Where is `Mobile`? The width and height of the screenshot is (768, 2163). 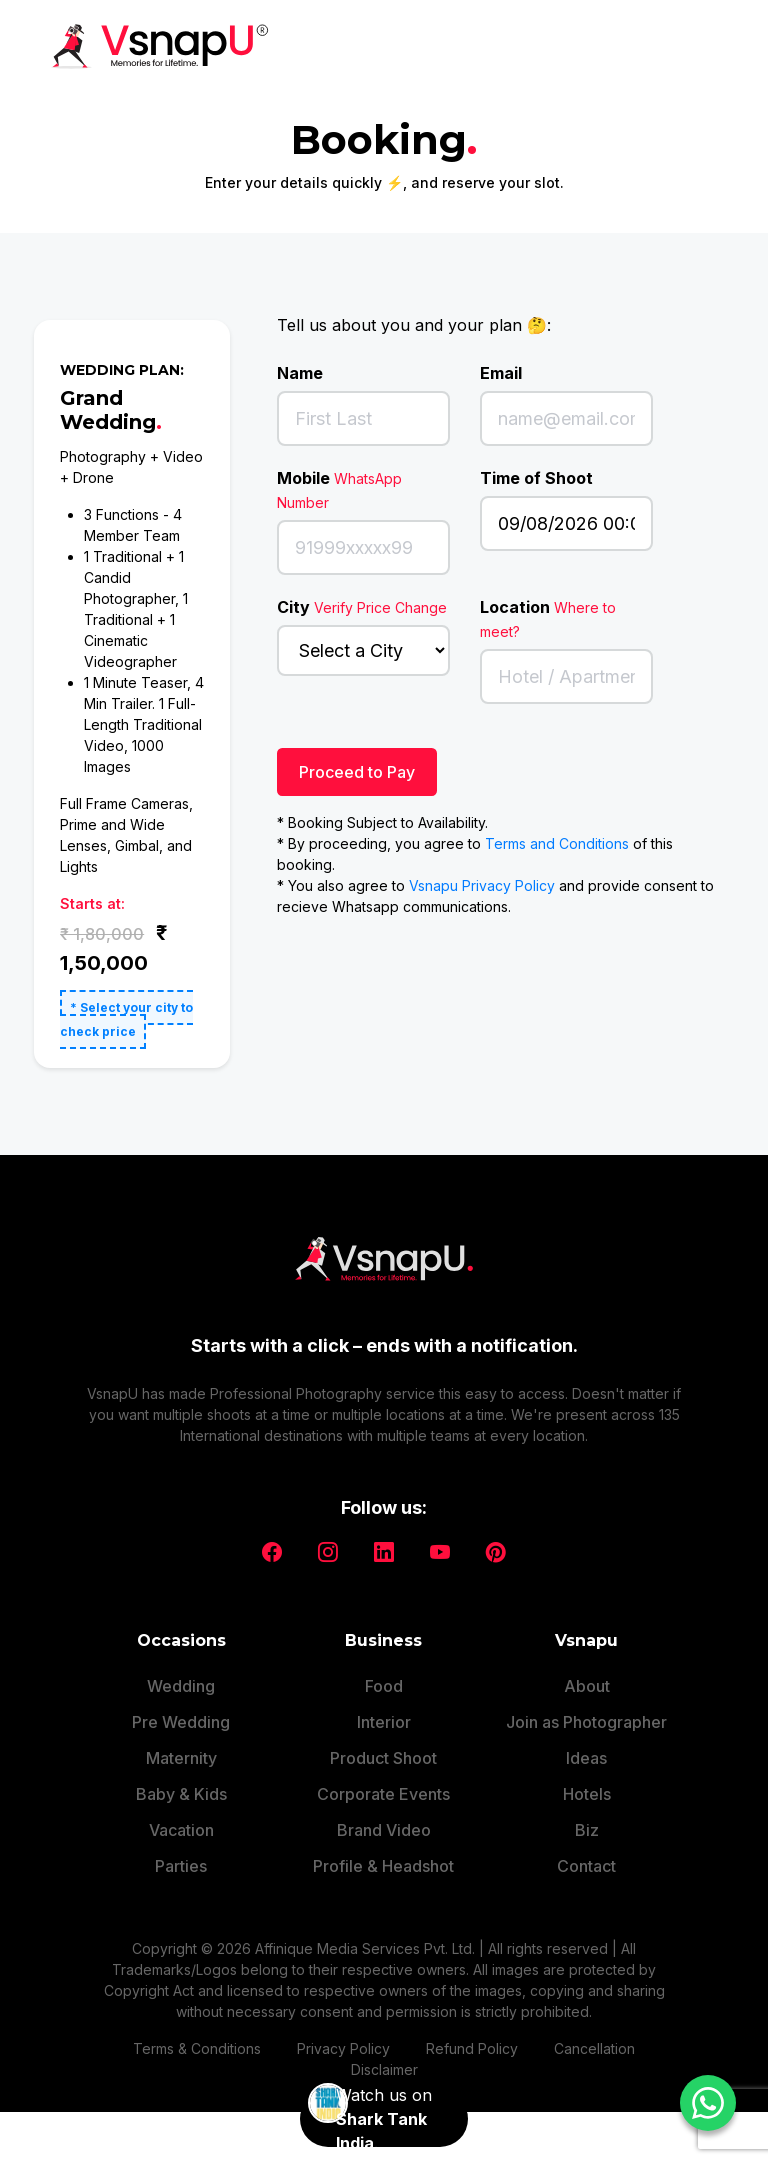
Mobile is located at coordinates (339, 489).